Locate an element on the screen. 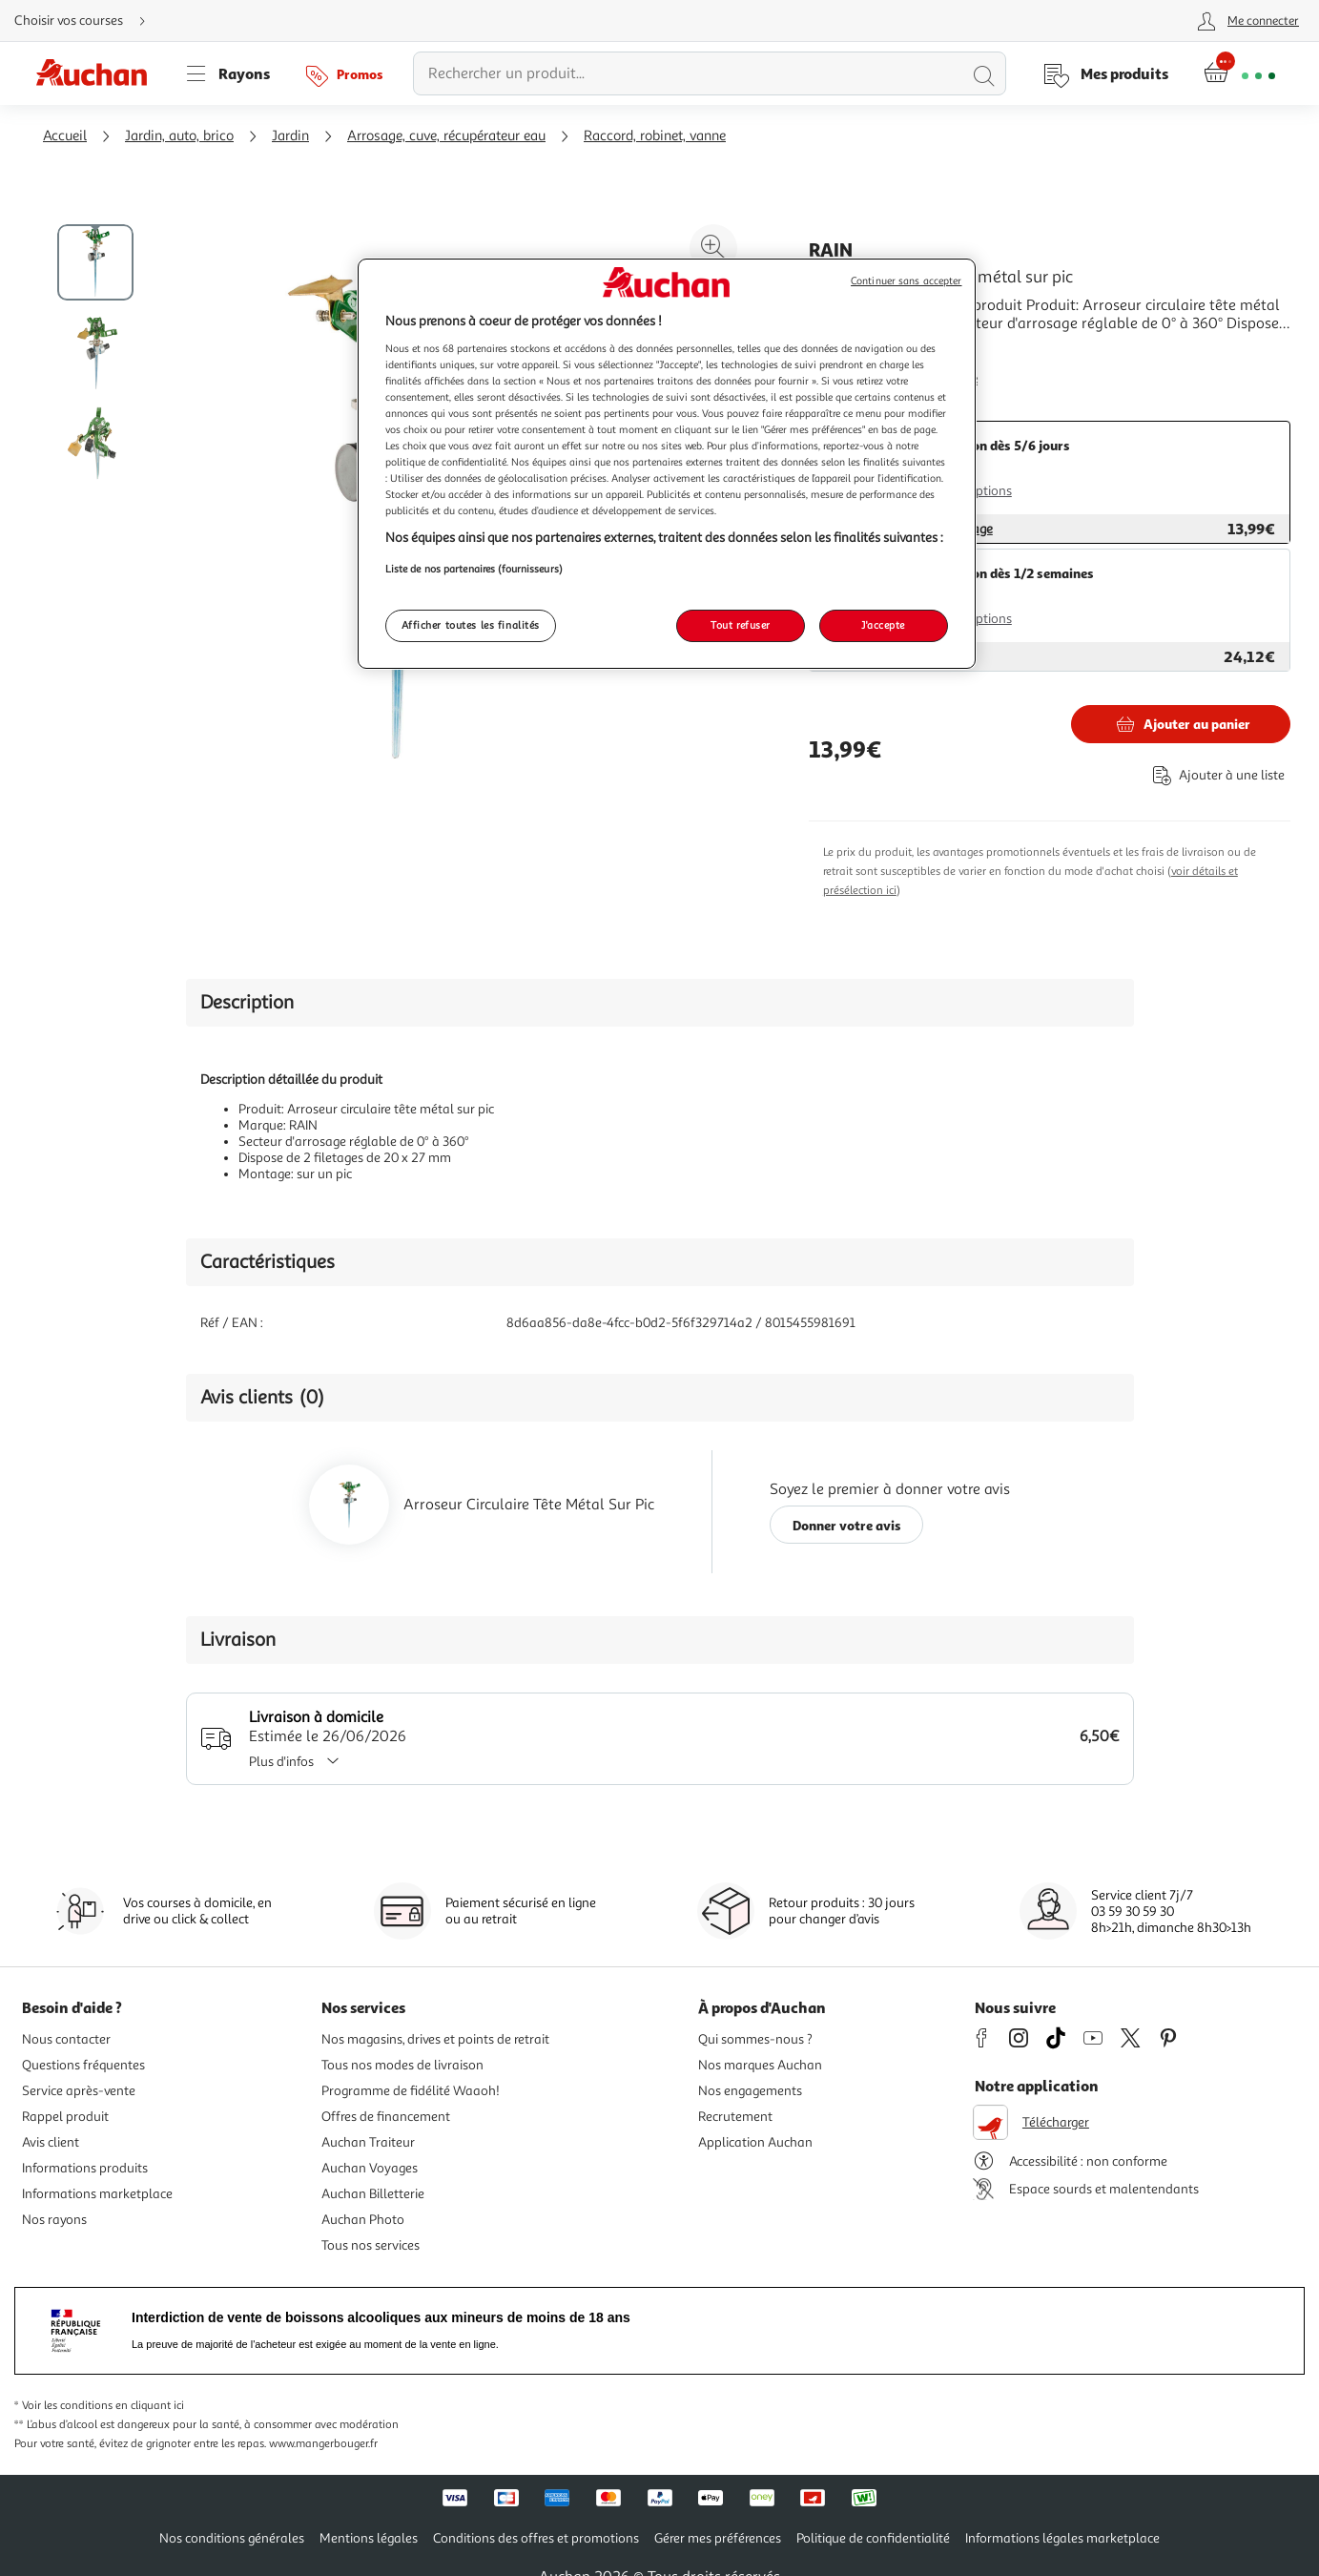 This screenshot has height=2576, width=1319. Auchan Traiteur is located at coordinates (368, 2142).